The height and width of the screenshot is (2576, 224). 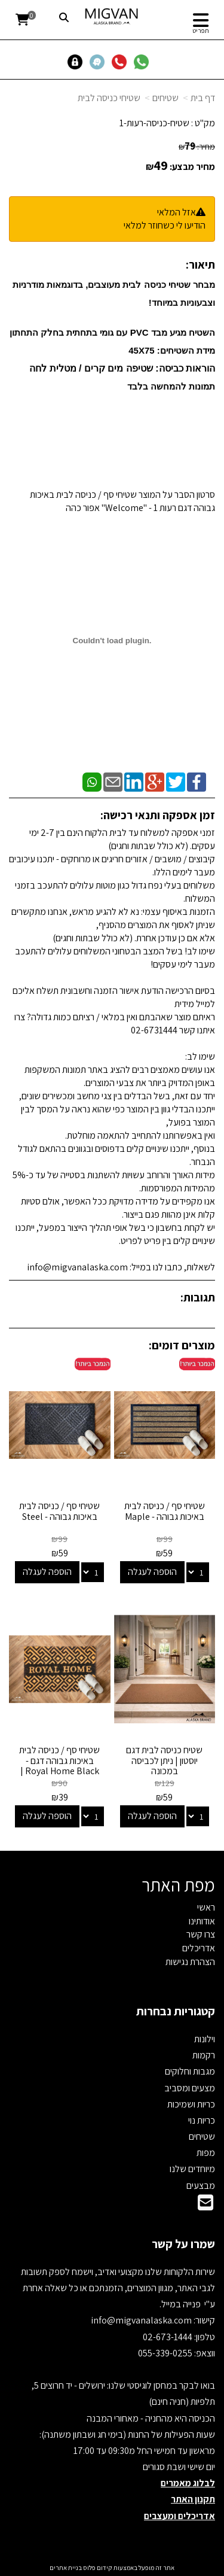 I want to click on שטיח כניסה לבית דגם יוסטון | ניתן לכביסה במכונה, so click(x=164, y=1760).